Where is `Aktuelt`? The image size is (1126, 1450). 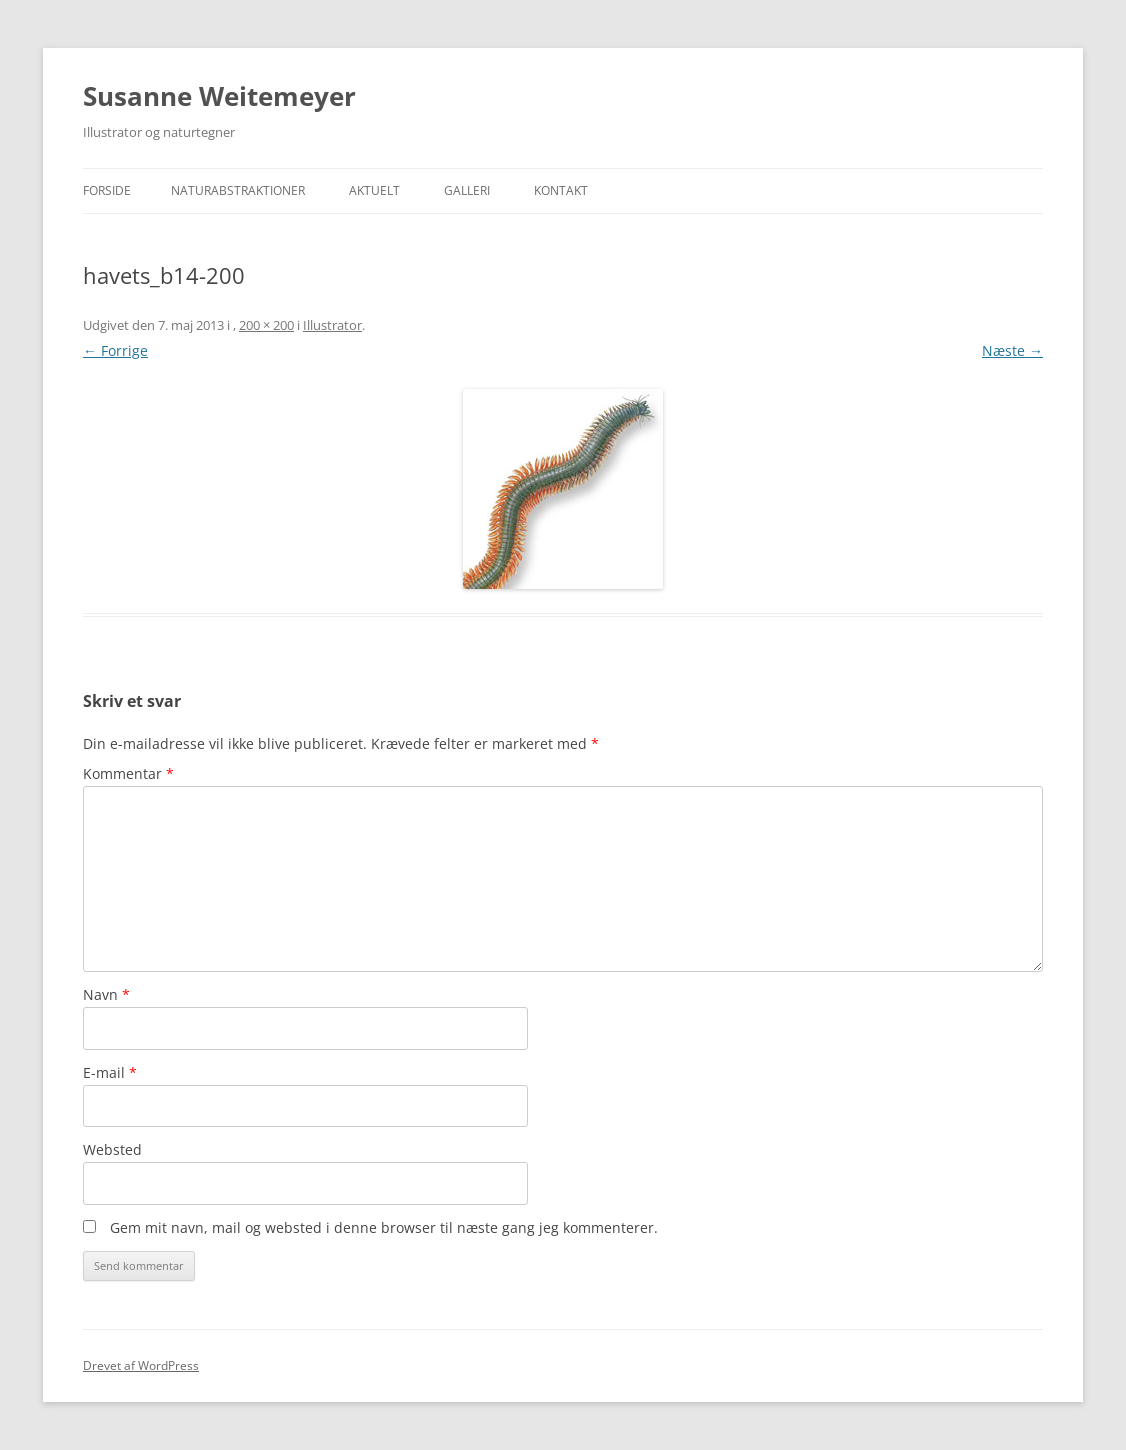 Aktuelt is located at coordinates (374, 190).